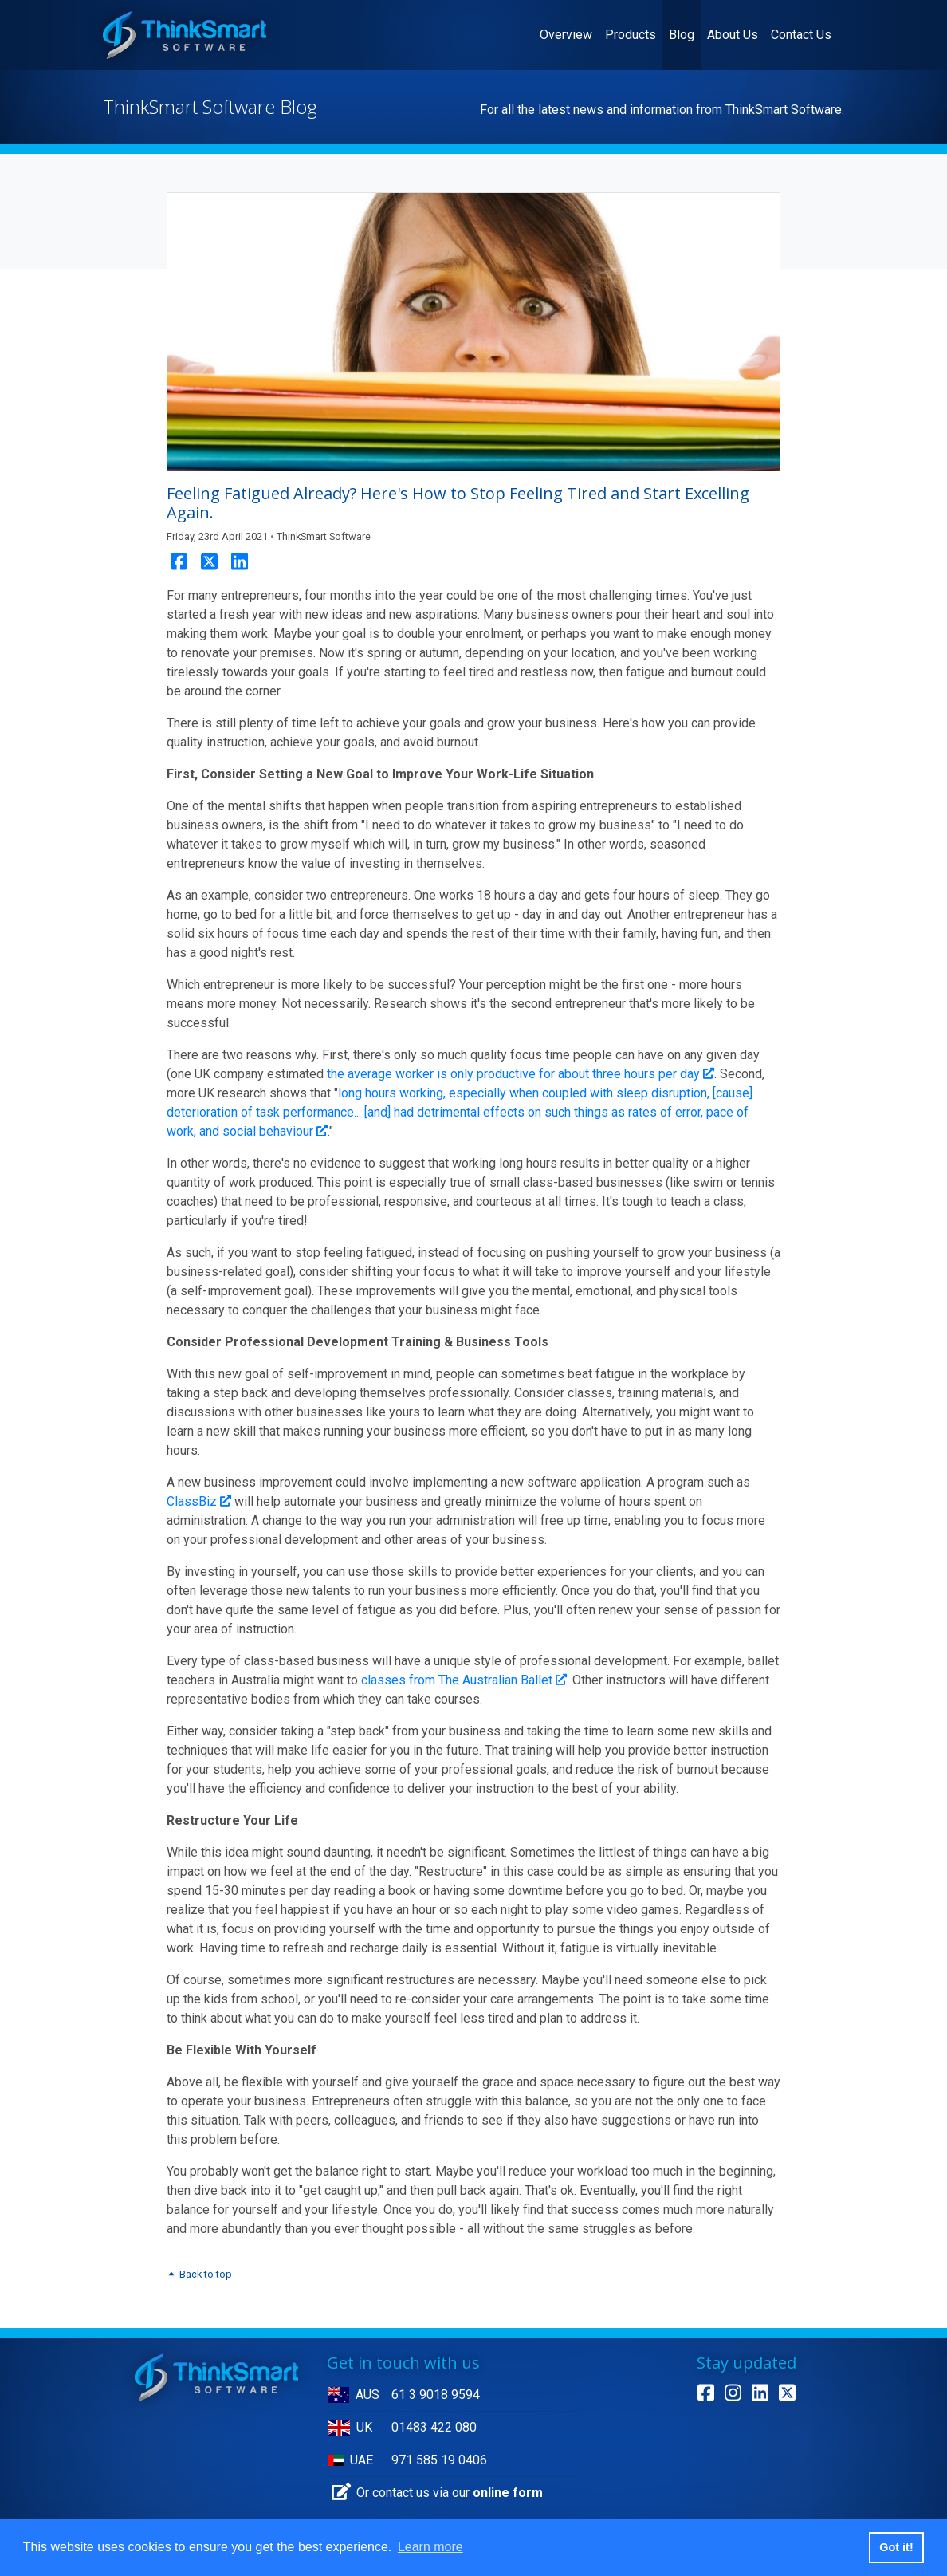 The width and height of the screenshot is (947, 2576). What do you see at coordinates (520, 1073) in the screenshot?
I see `the average worker is only productive for about three hours per day` at bounding box center [520, 1073].